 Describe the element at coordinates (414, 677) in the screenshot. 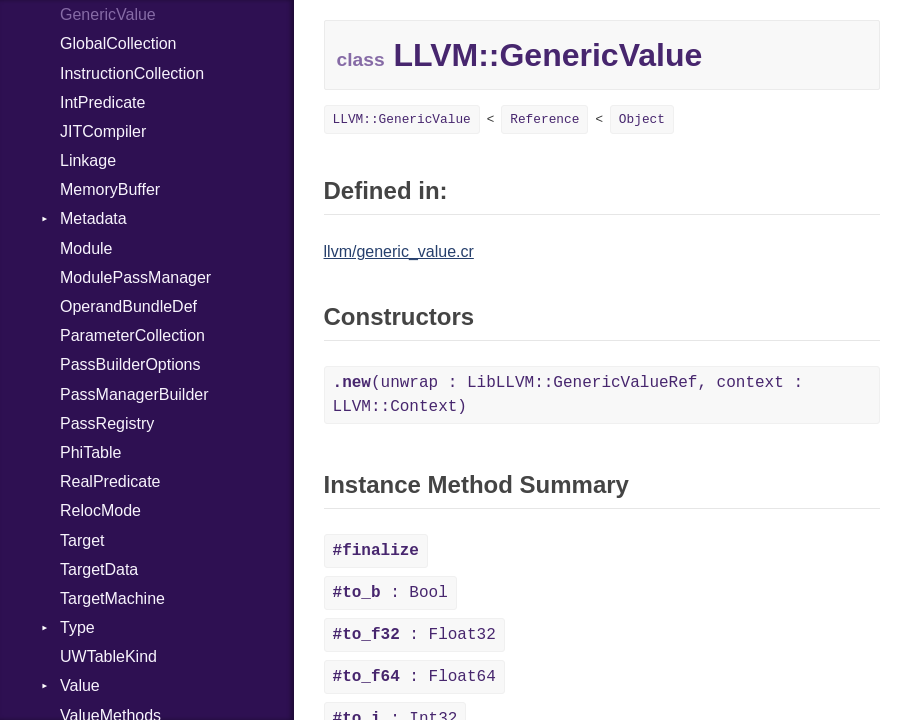

I see `: Float64` at that location.